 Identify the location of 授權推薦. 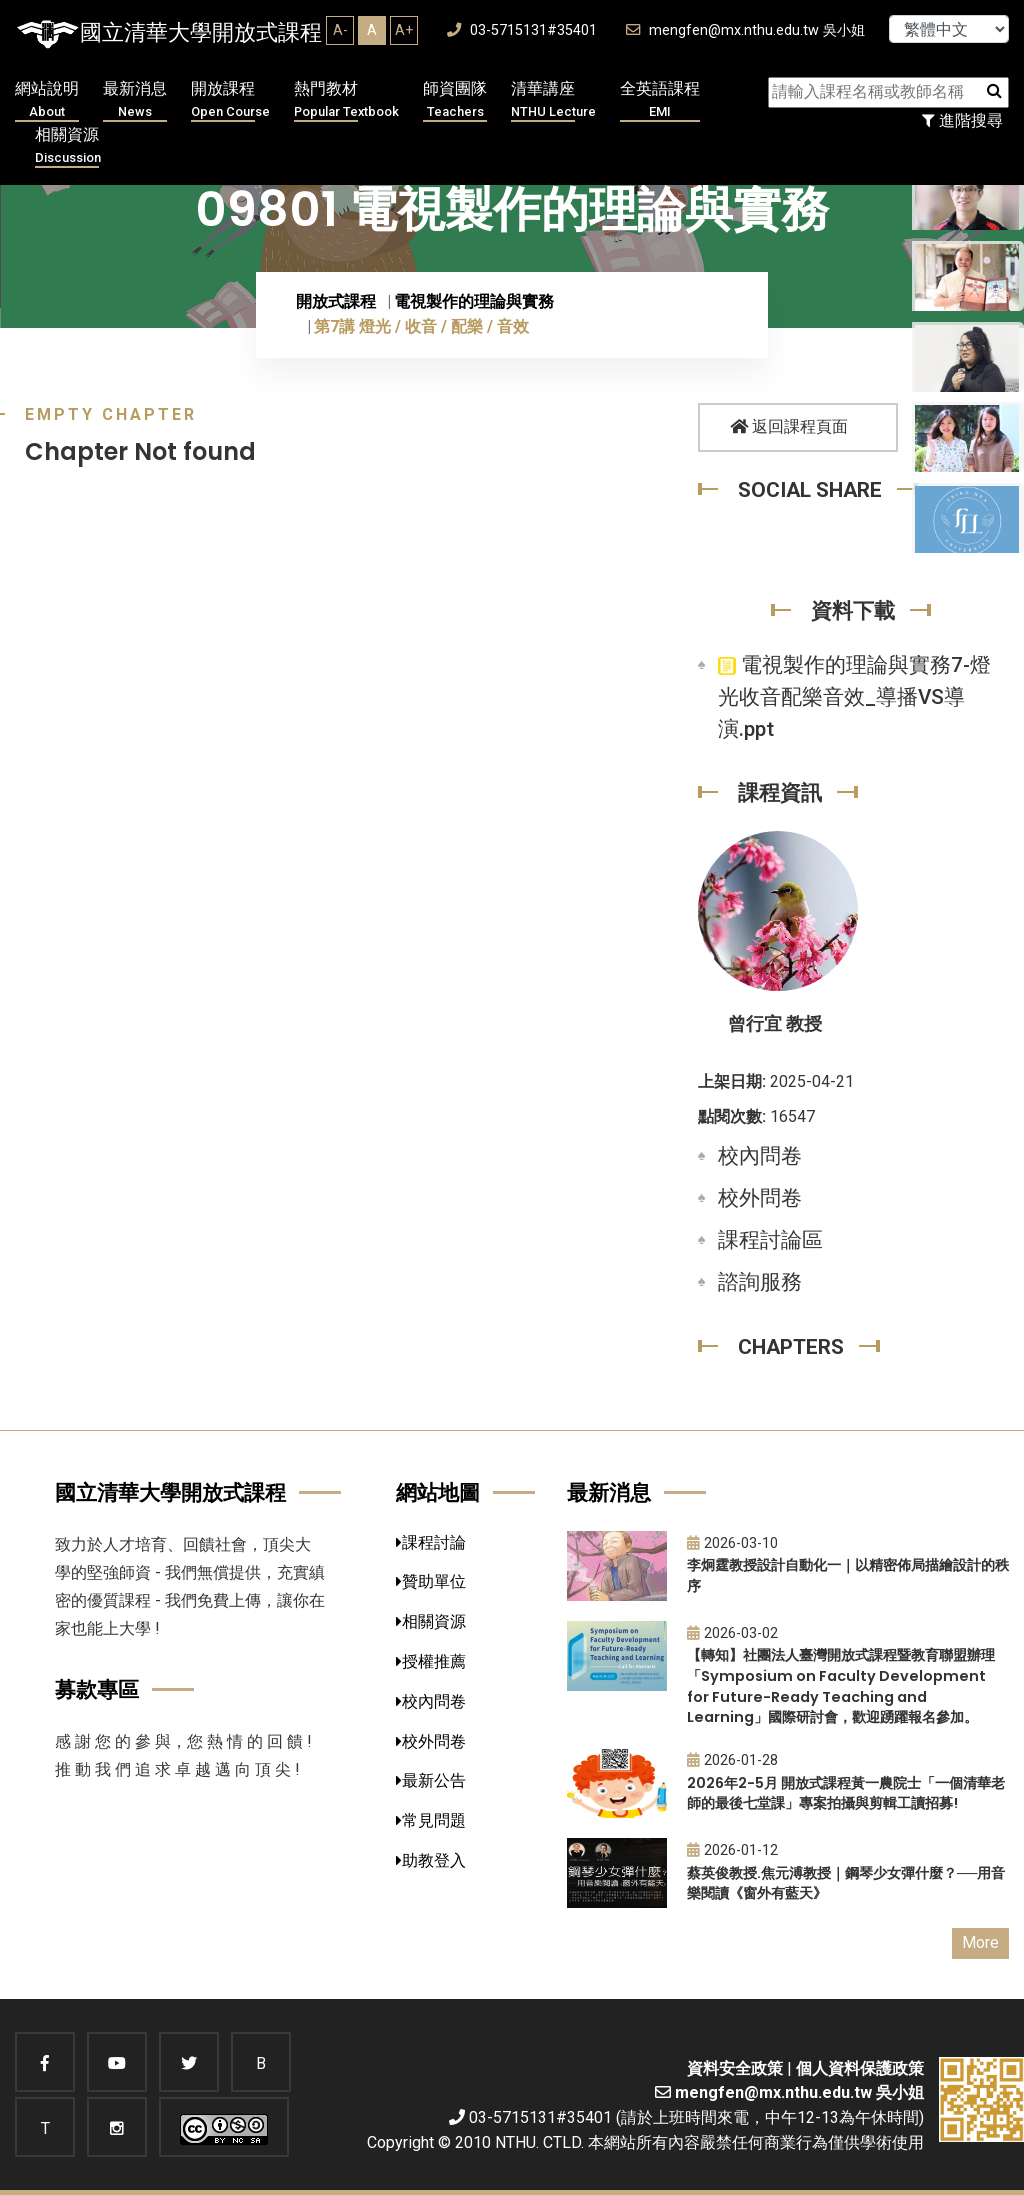
(431, 1661).